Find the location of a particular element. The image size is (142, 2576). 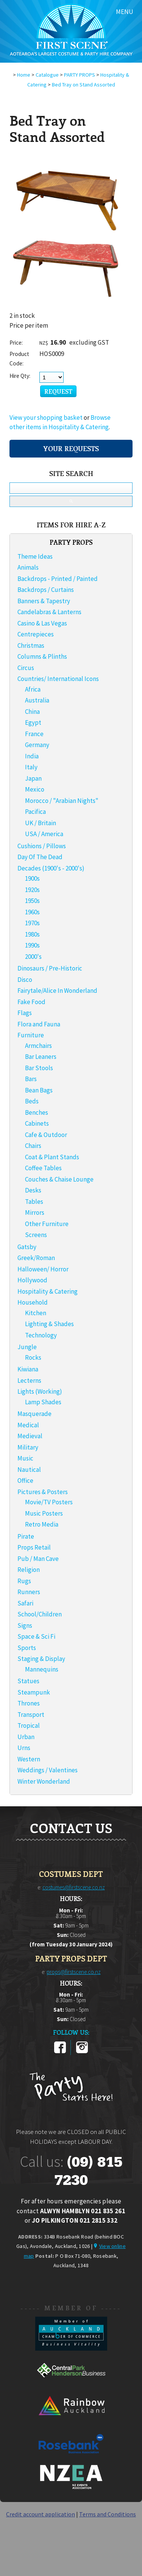

Kiwiana is located at coordinates (27, 1369).